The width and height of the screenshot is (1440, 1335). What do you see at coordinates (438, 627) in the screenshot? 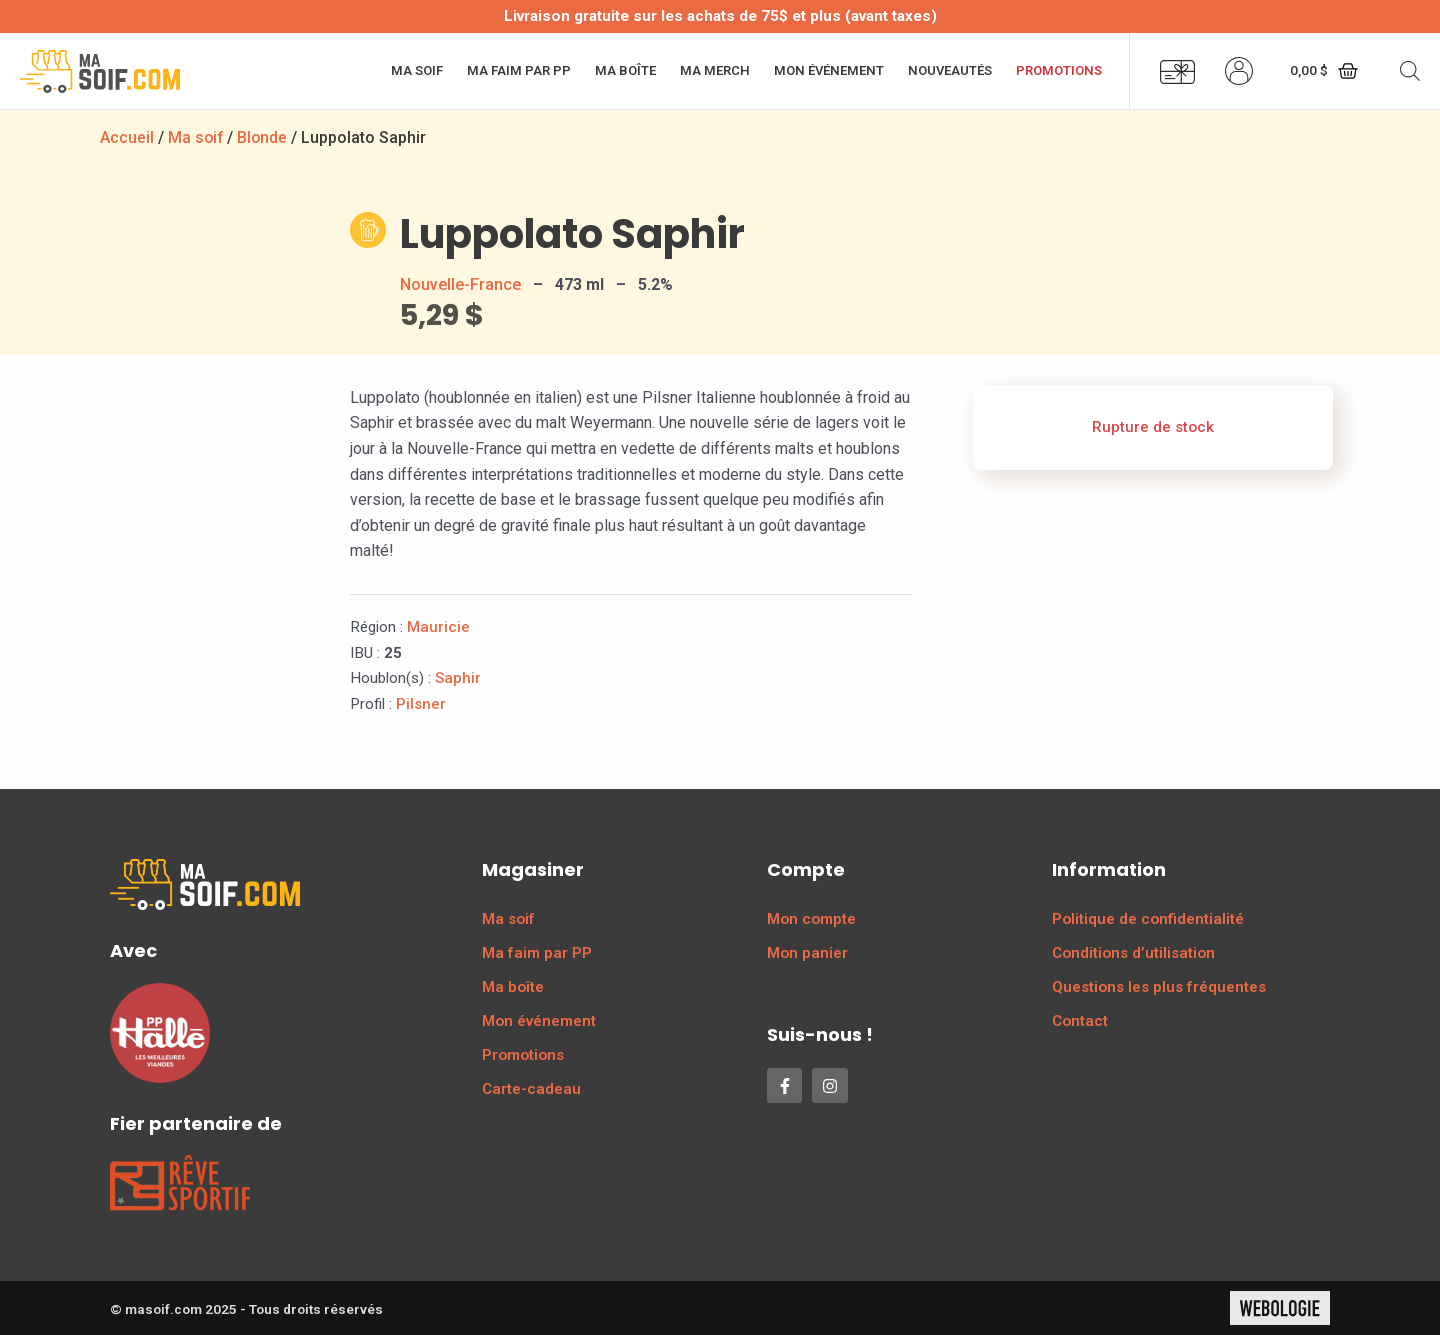
I see `Mauricie` at bounding box center [438, 627].